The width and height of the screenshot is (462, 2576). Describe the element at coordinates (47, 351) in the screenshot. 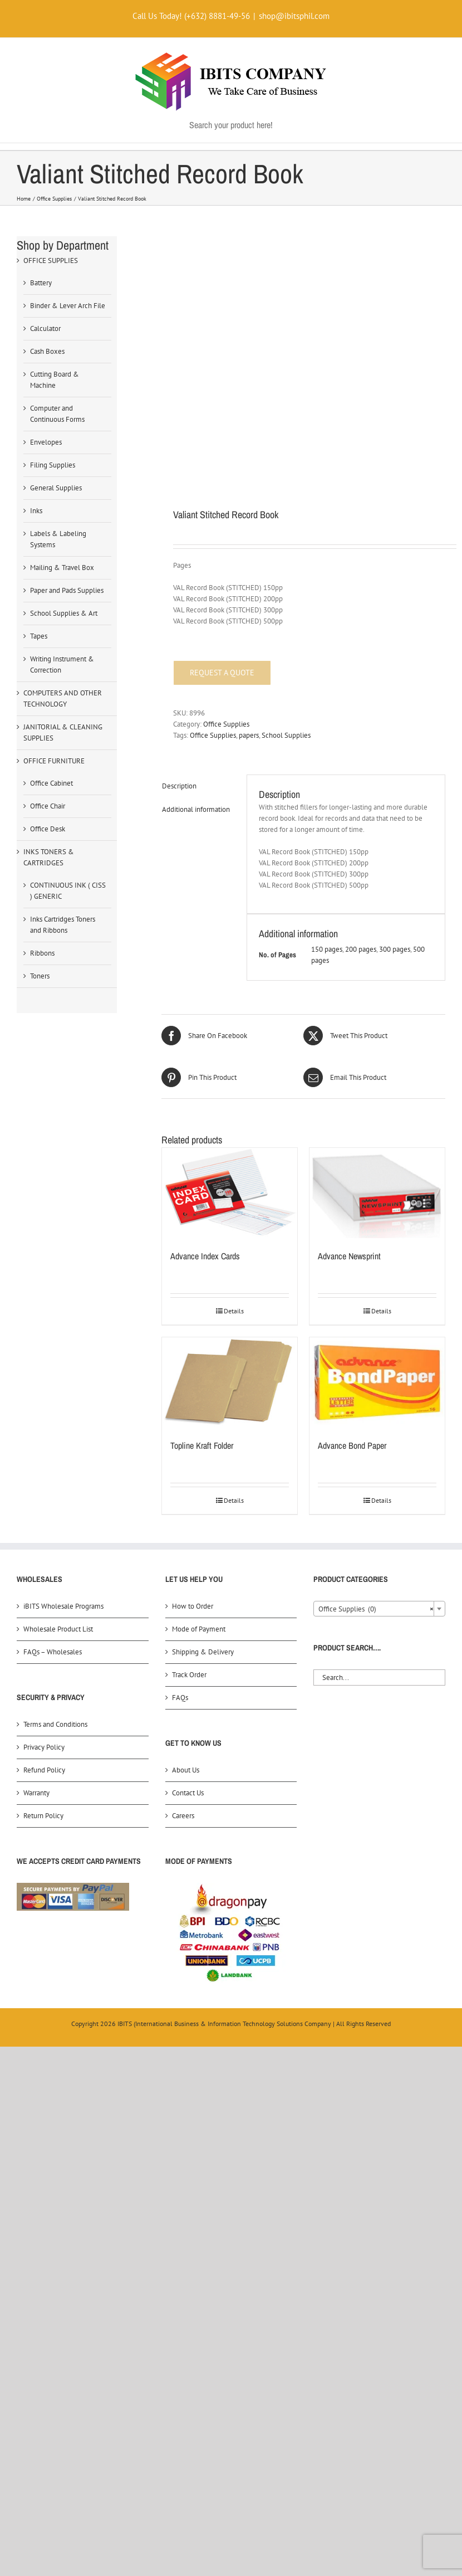

I see `Cash Boxes` at that location.